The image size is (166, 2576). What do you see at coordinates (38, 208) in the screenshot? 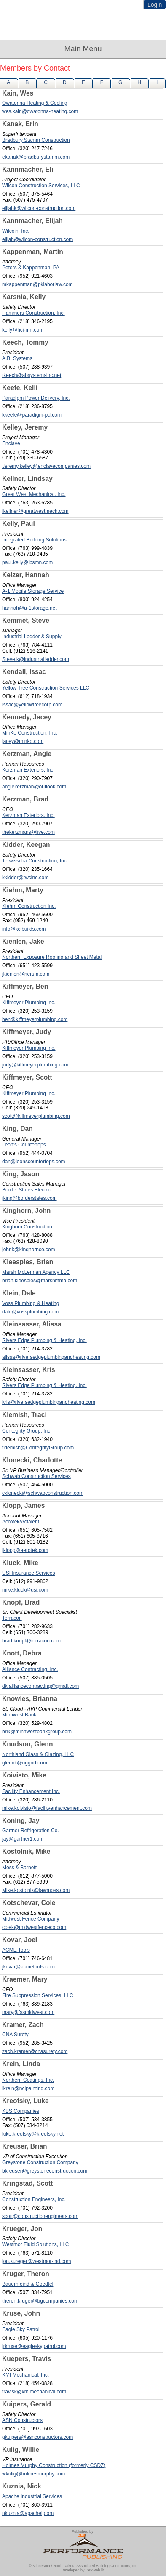
I see `elijahk@wilcon-construction.com` at bounding box center [38, 208].